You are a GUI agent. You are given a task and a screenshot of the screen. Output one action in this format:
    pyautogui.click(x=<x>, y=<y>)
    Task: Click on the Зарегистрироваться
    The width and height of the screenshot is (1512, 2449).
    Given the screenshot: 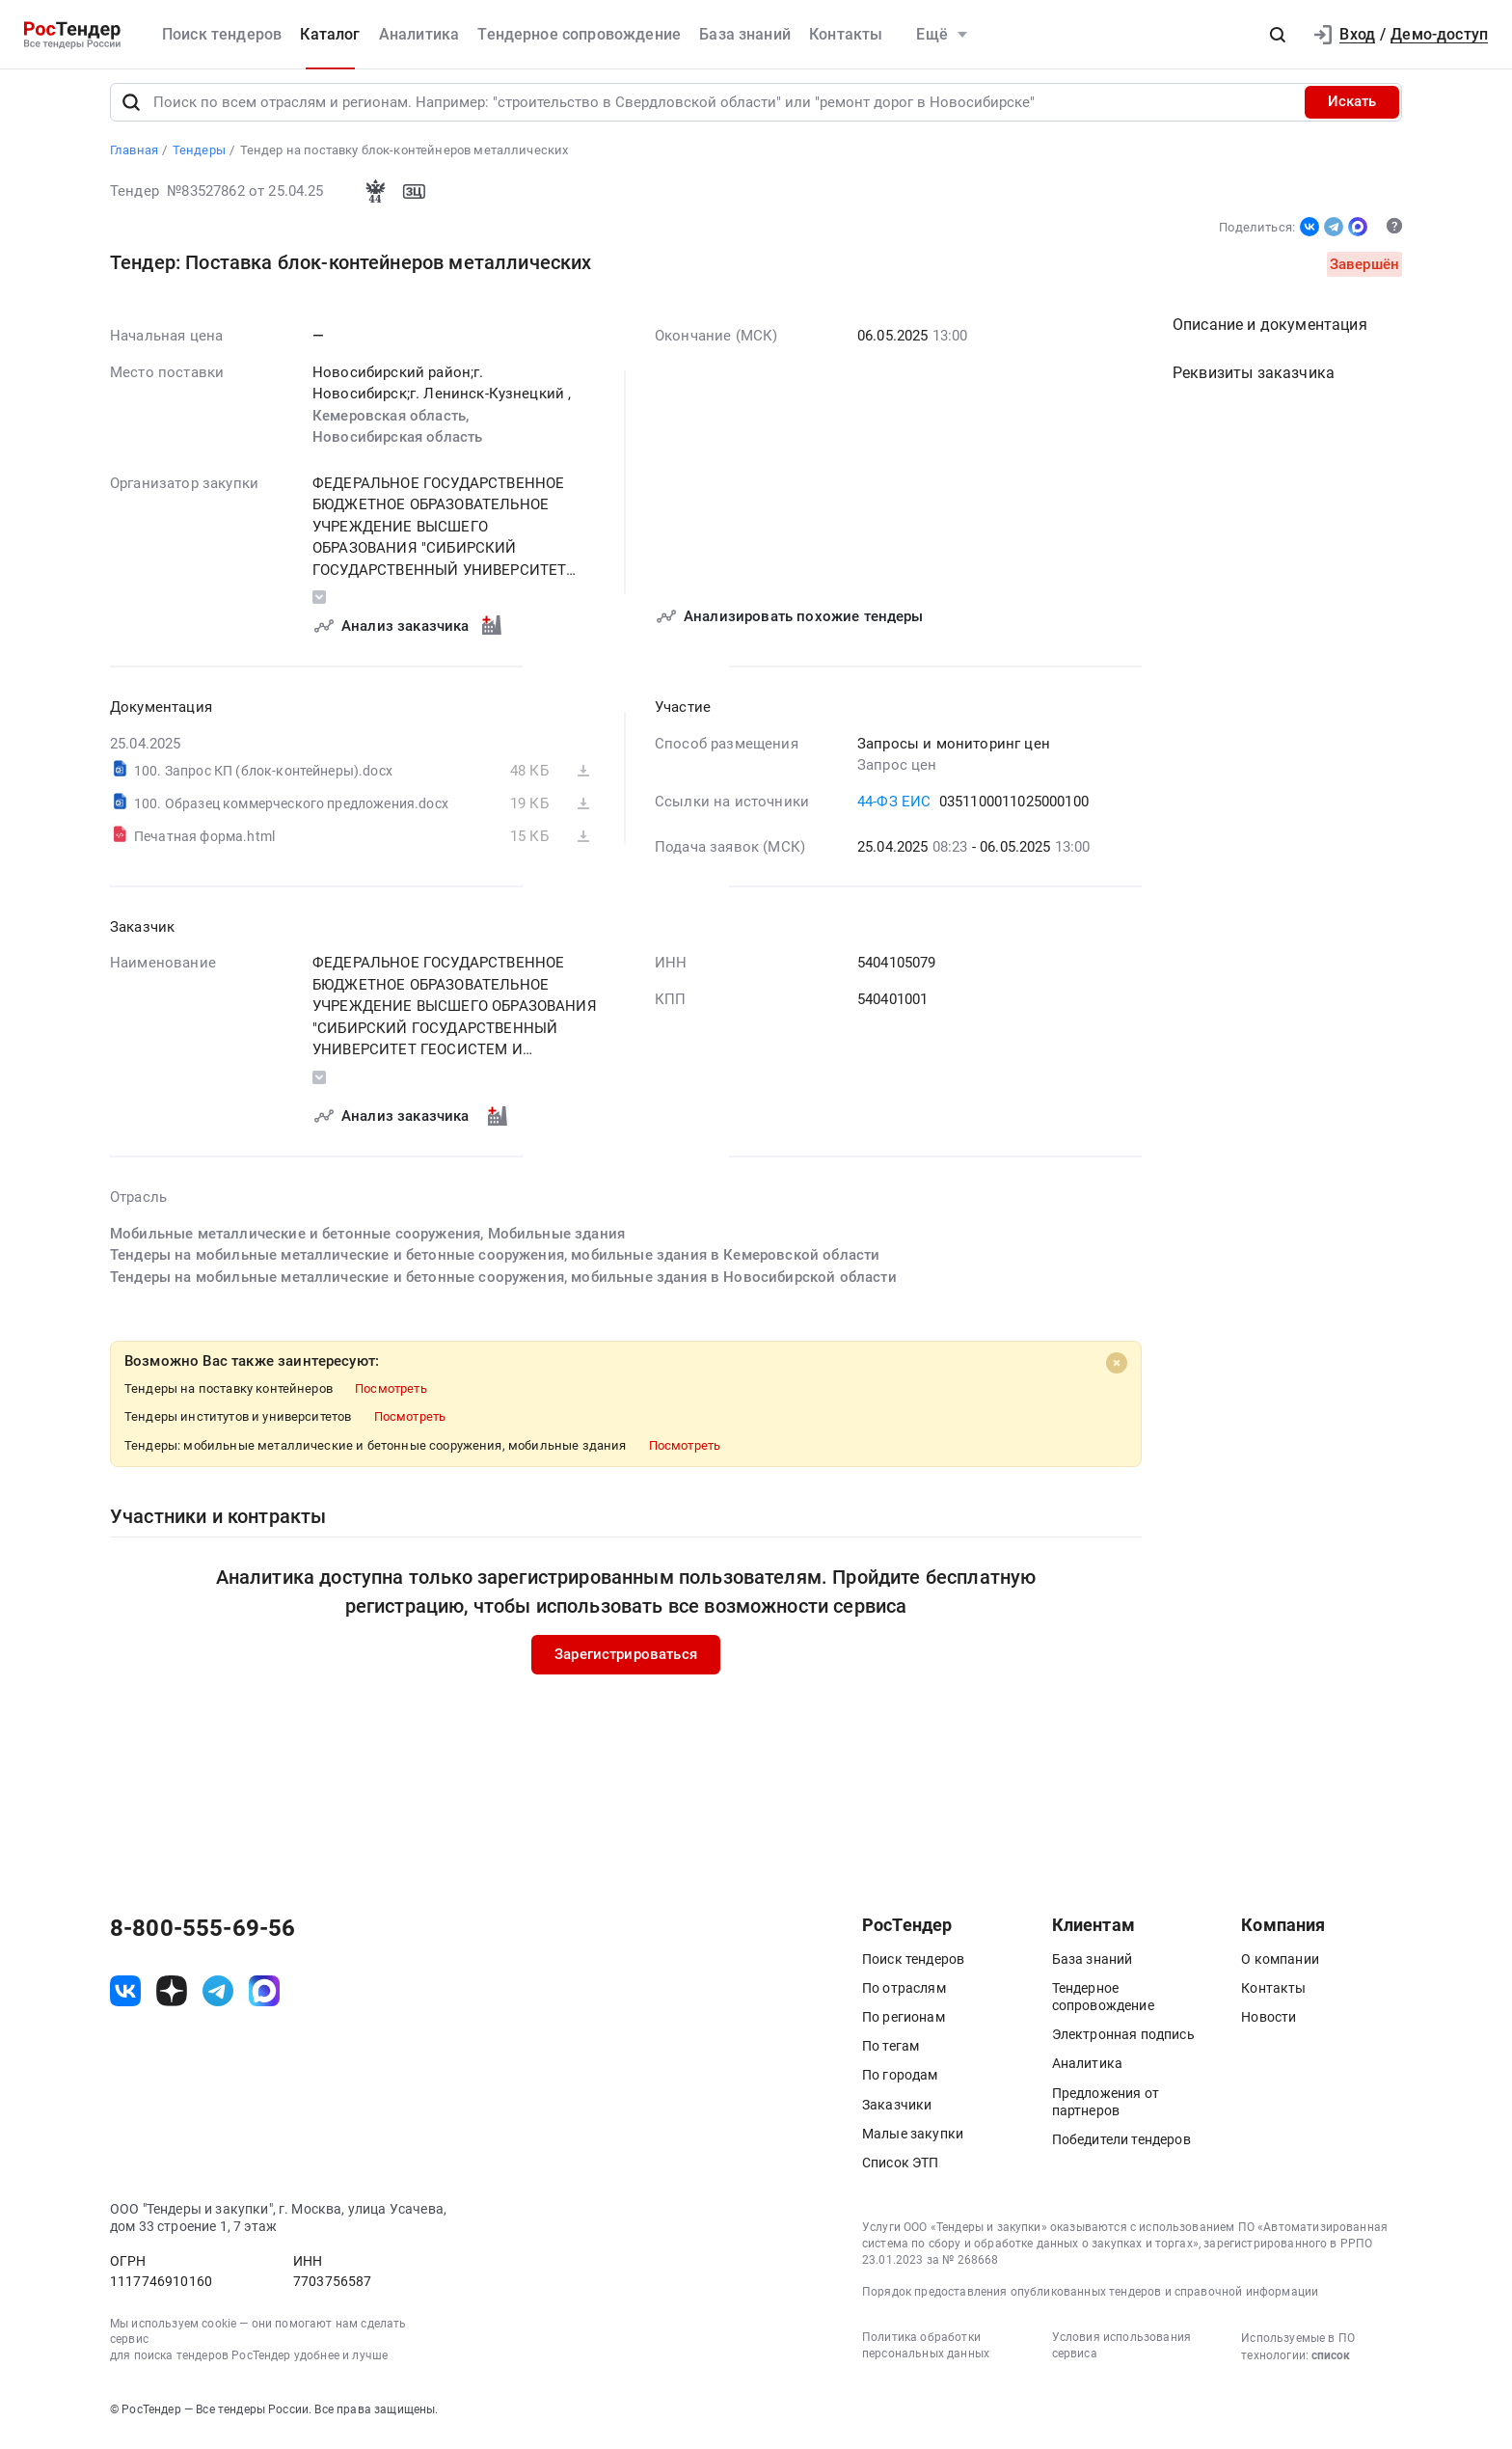 What is the action you would take?
    pyautogui.click(x=625, y=1663)
    